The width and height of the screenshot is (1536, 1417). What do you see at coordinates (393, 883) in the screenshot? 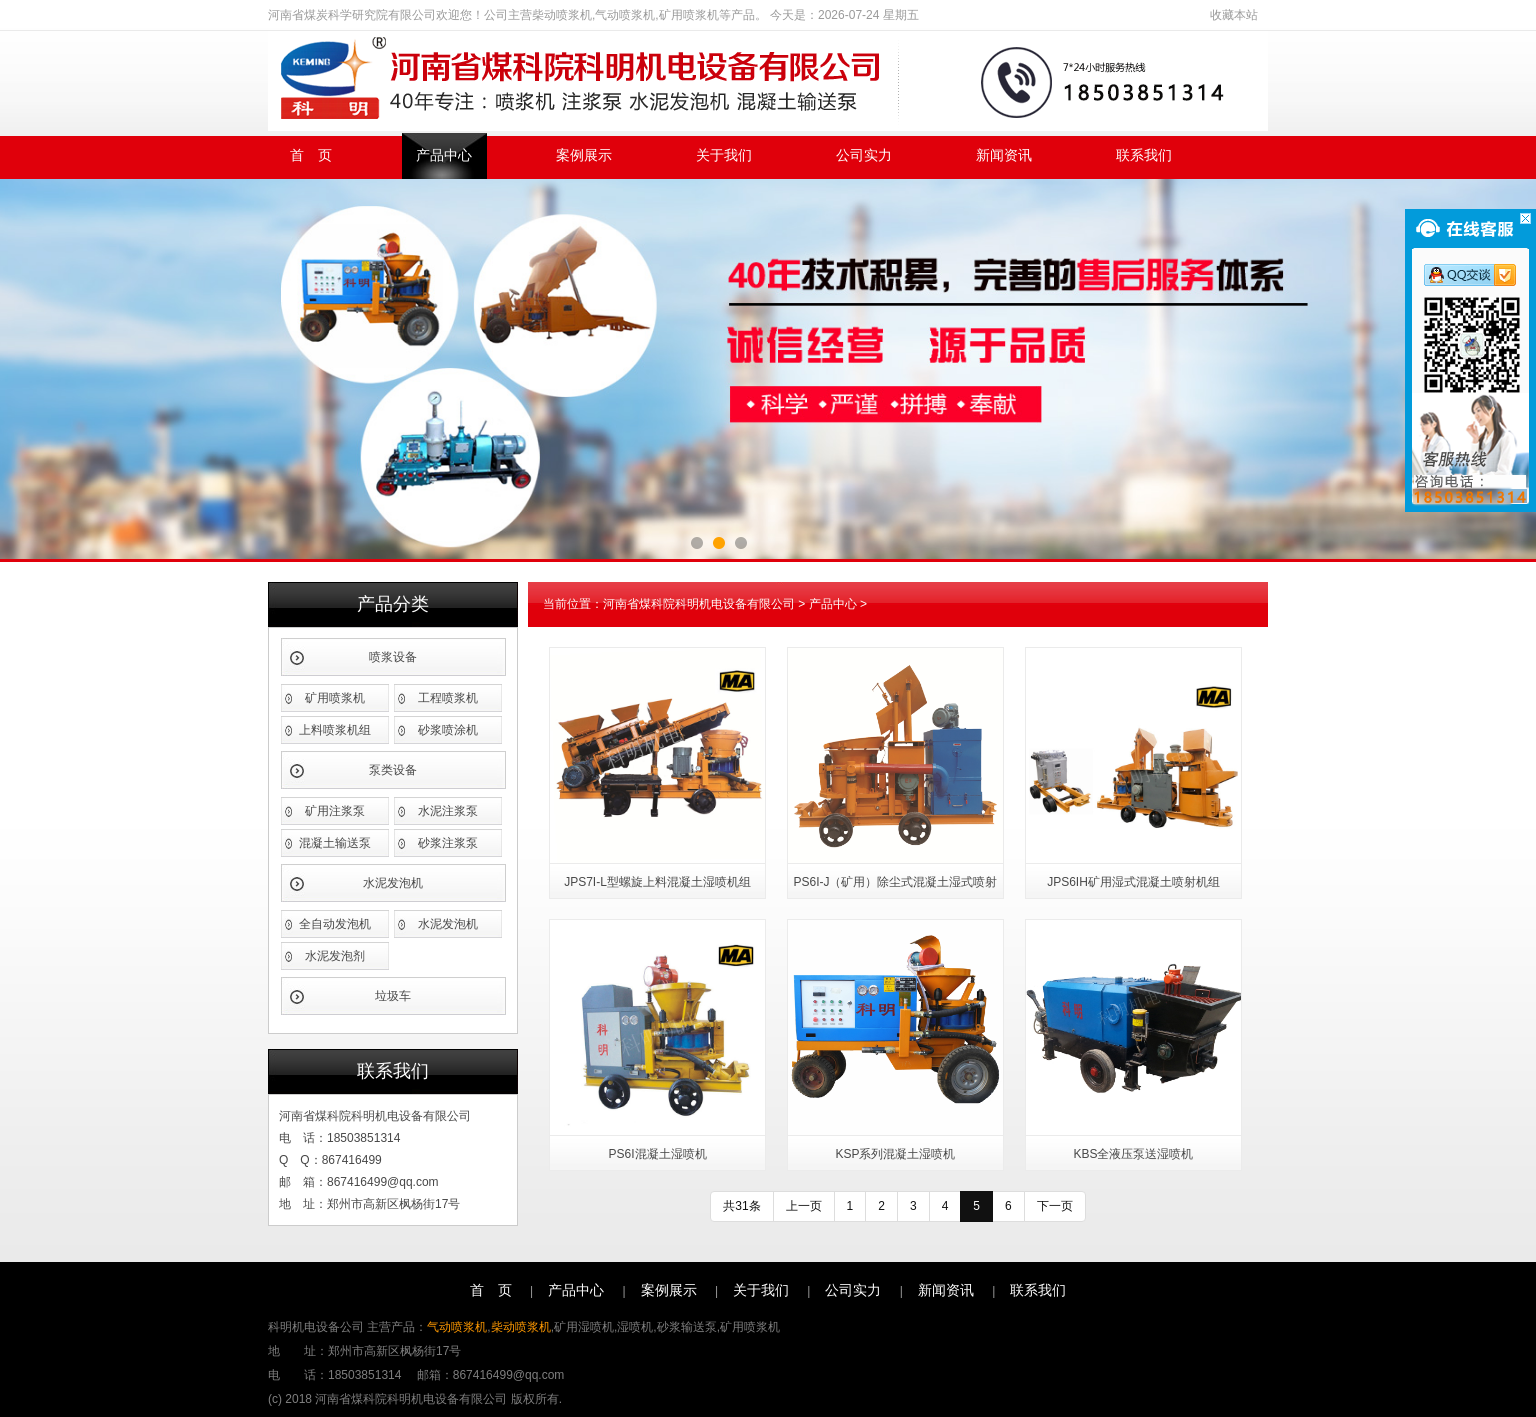
I see `水泥发泡机` at bounding box center [393, 883].